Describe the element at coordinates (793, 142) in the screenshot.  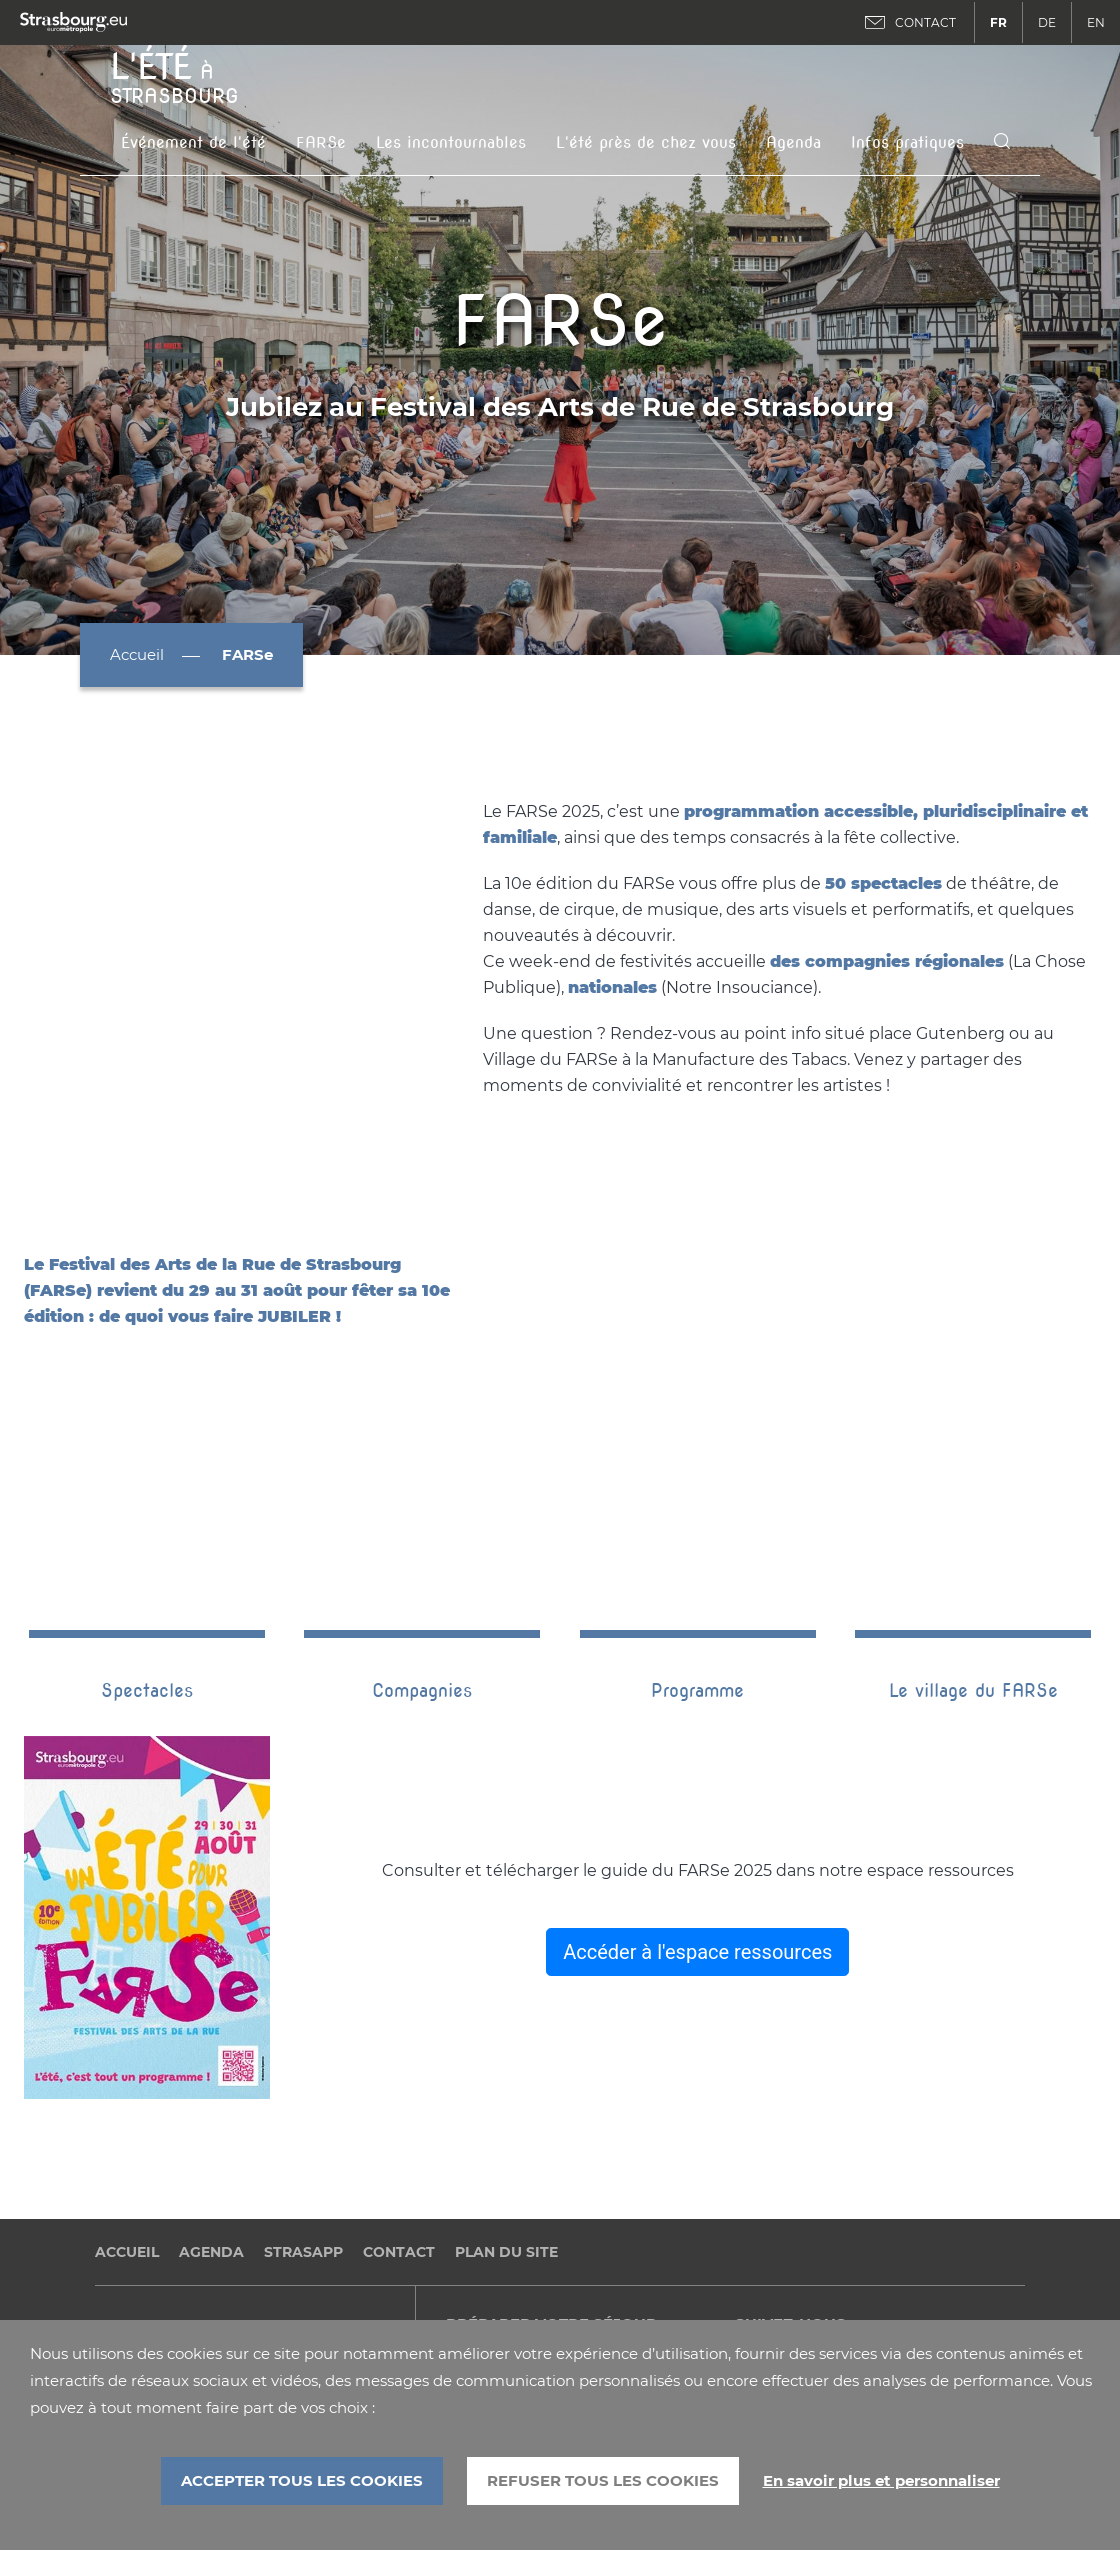
I see `Agenda` at that location.